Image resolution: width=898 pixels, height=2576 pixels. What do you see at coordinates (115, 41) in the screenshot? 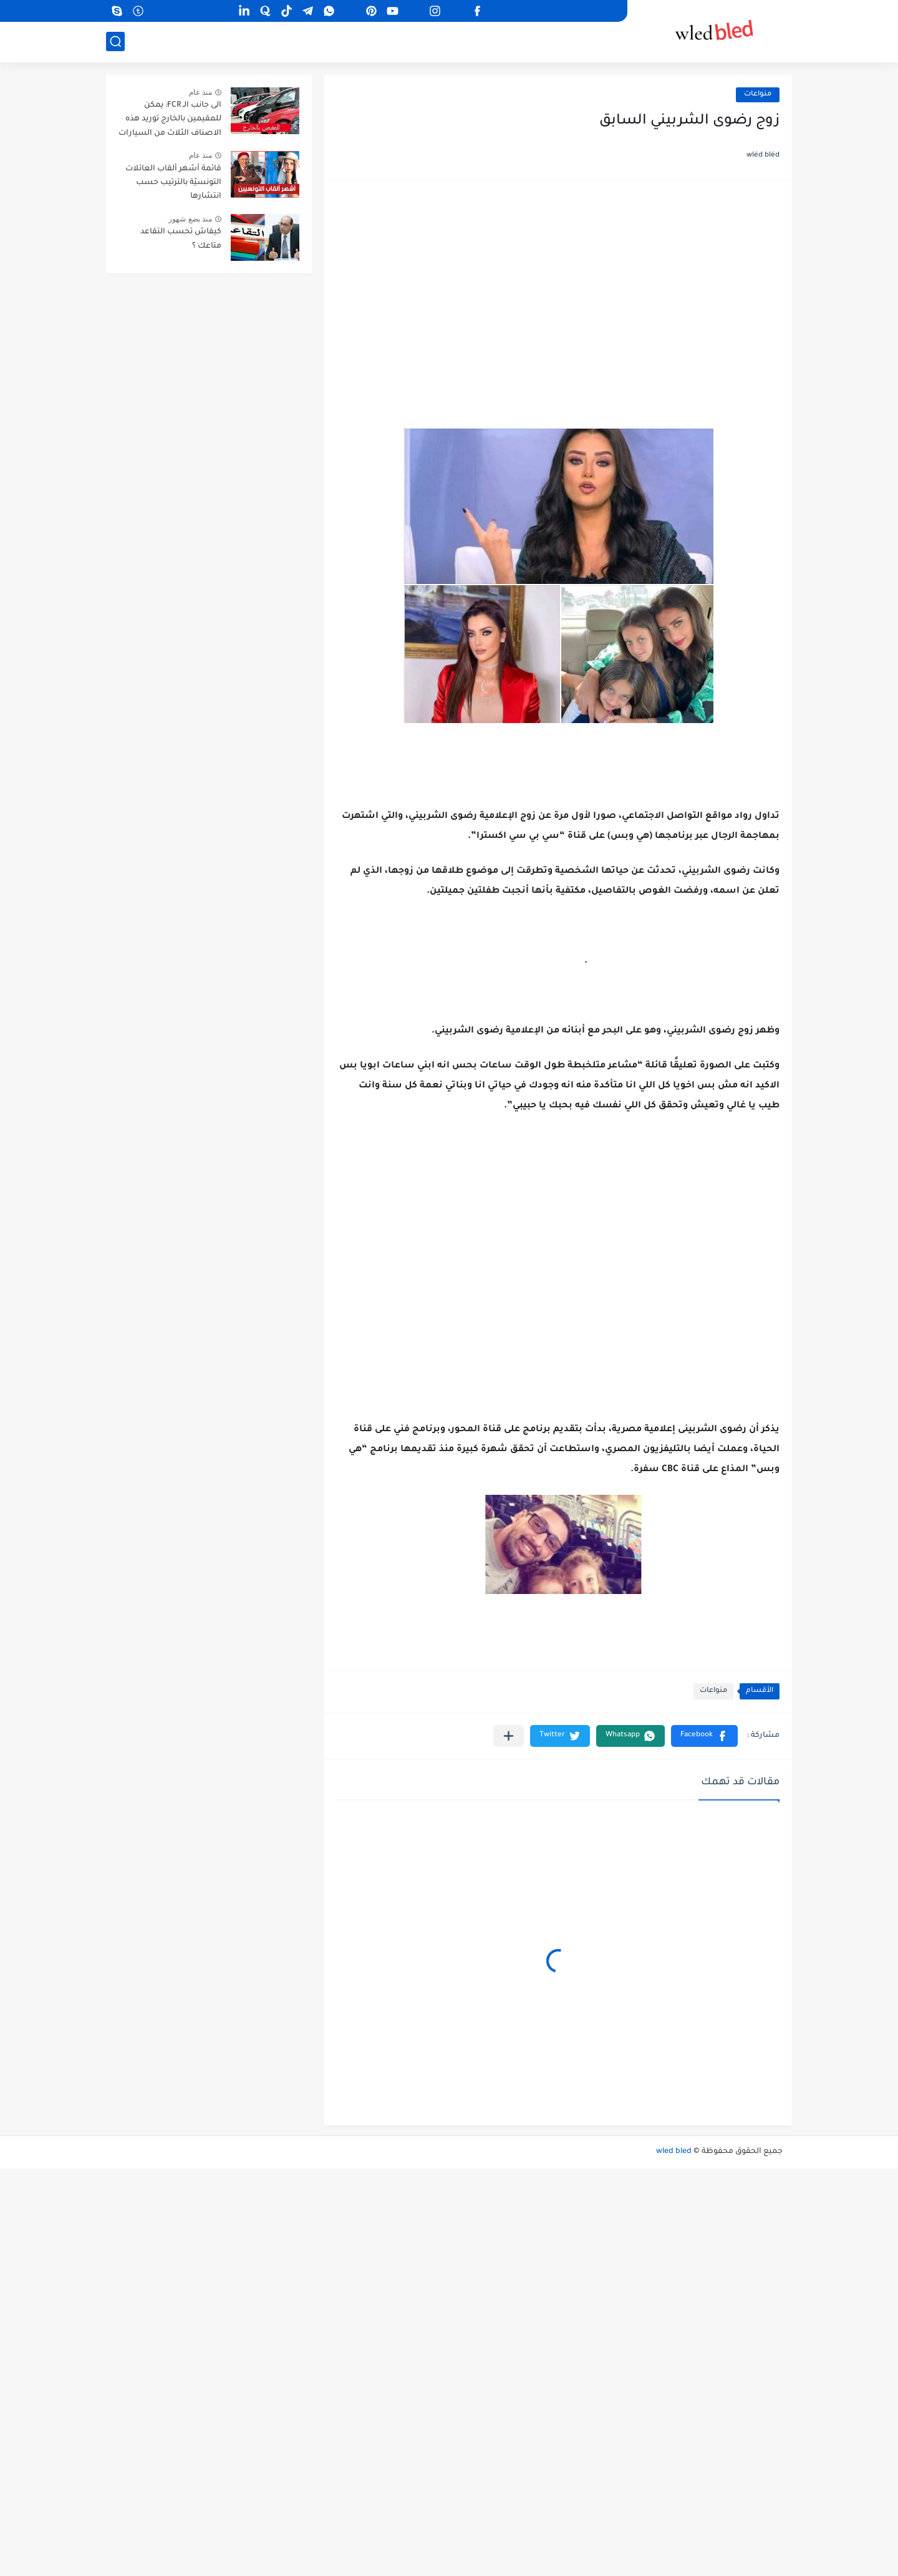
I see `[بحث]` at bounding box center [115, 41].